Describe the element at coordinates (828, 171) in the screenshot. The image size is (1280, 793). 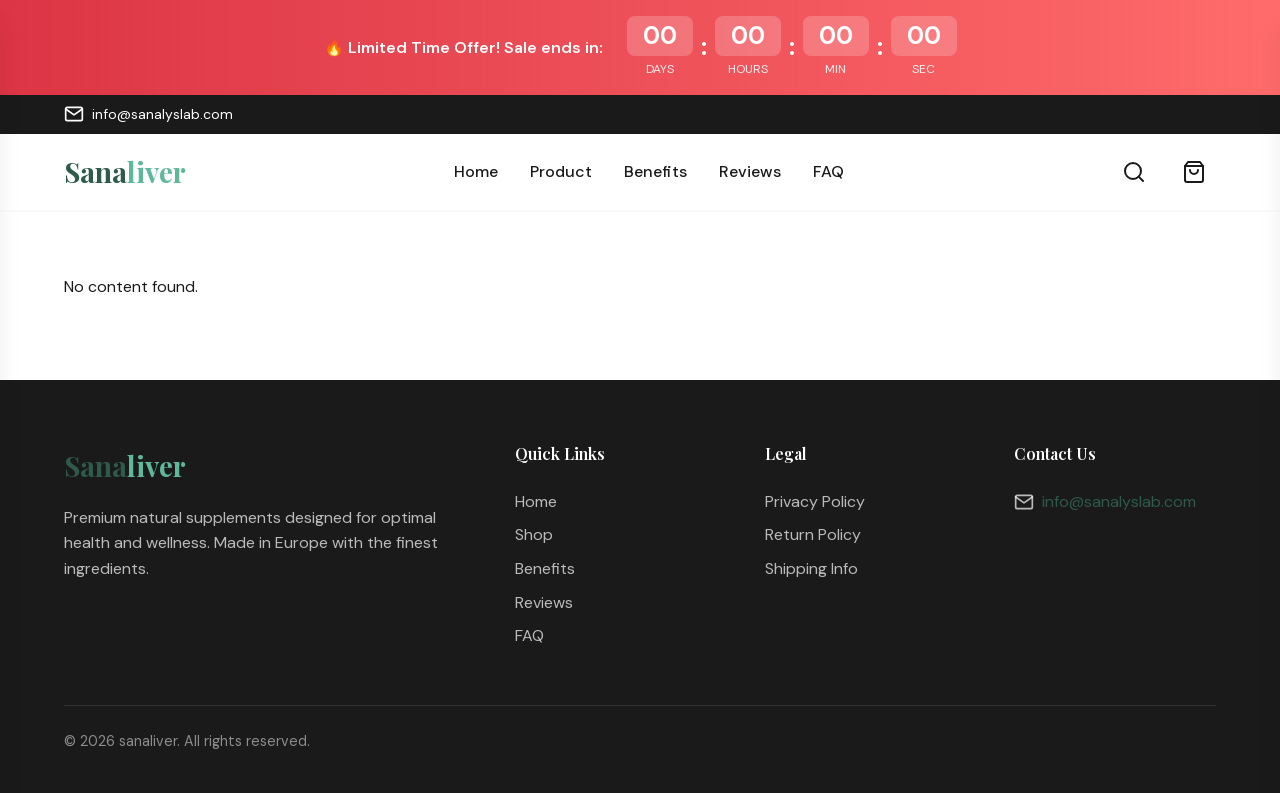
I see `FAQ` at that location.